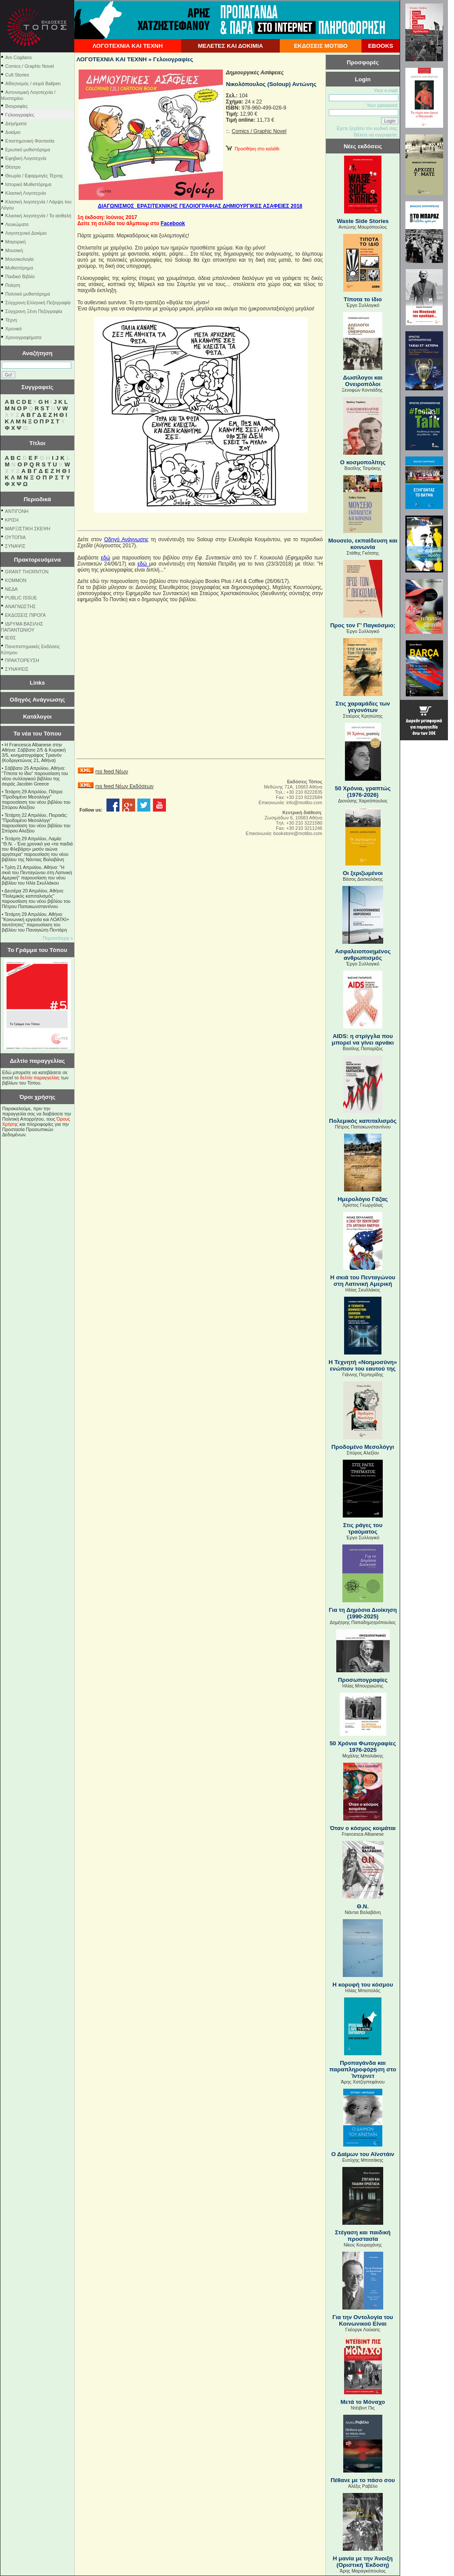 The image size is (454, 2576). I want to click on Μαγειρική, so click(15, 241).